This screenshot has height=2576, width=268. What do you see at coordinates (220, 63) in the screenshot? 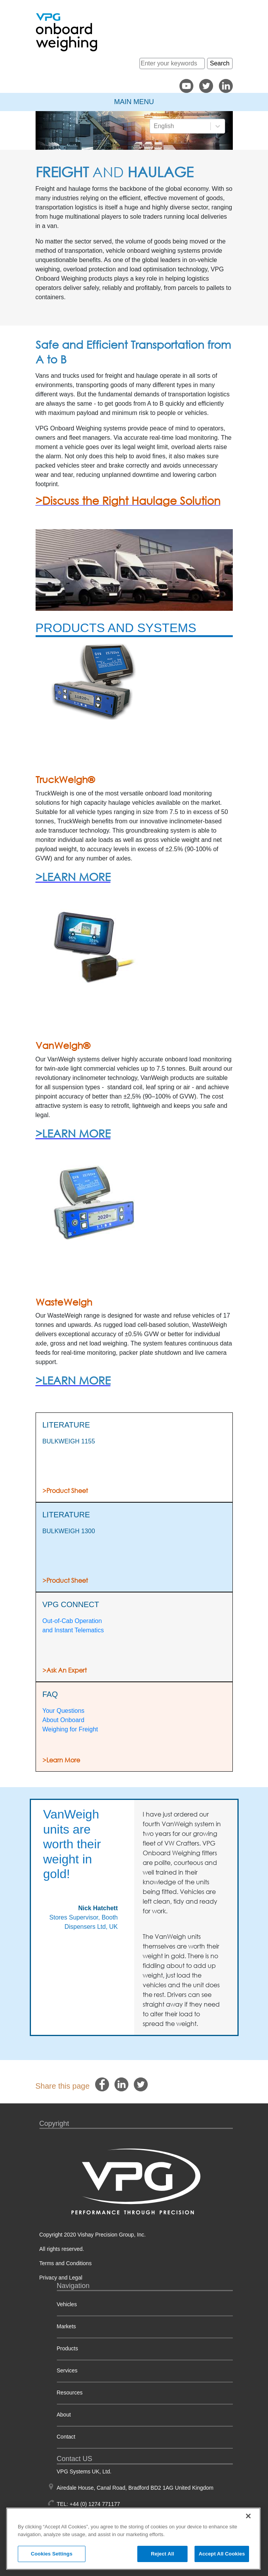
I see `Search` at bounding box center [220, 63].